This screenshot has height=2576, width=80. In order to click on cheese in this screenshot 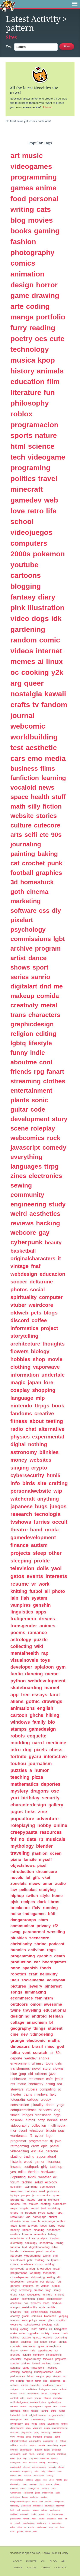, I will do `click(26, 2467)`.